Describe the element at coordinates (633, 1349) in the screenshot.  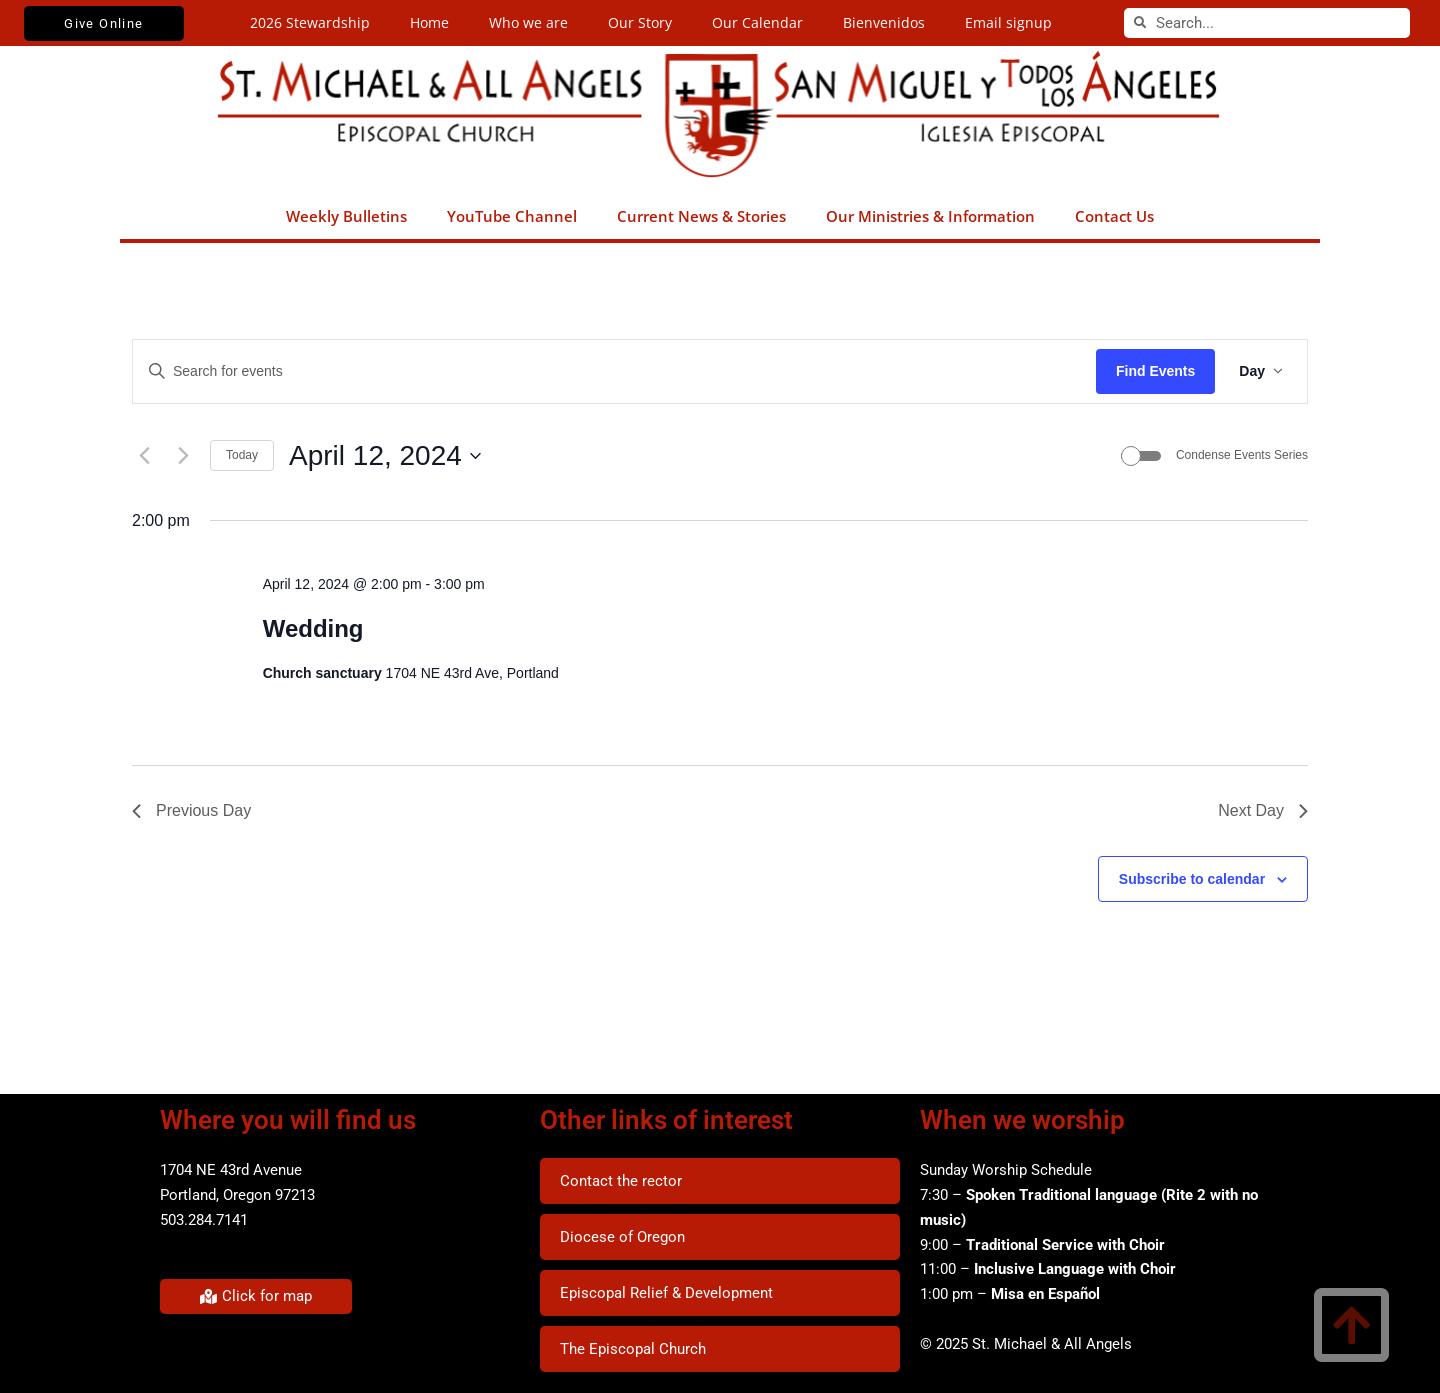
I see `The Episcopal Church` at that location.